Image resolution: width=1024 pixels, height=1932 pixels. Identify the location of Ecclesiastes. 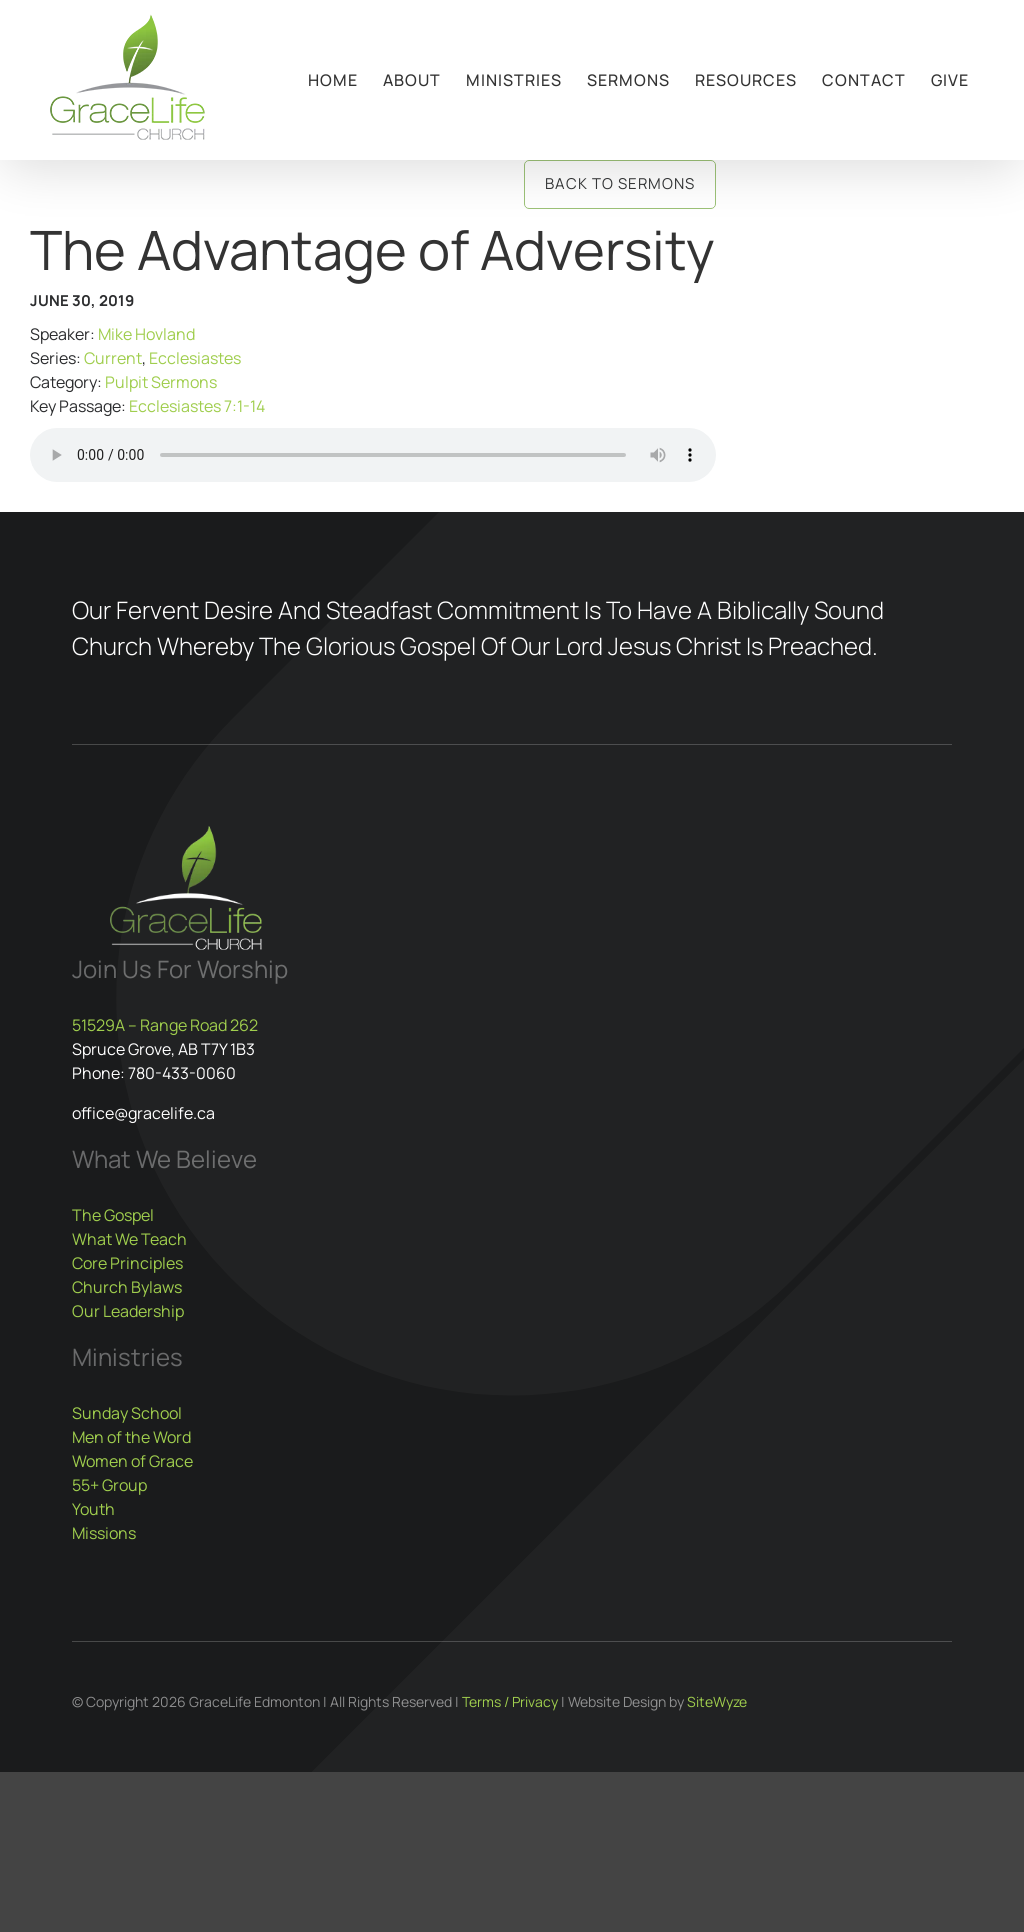
(195, 358).